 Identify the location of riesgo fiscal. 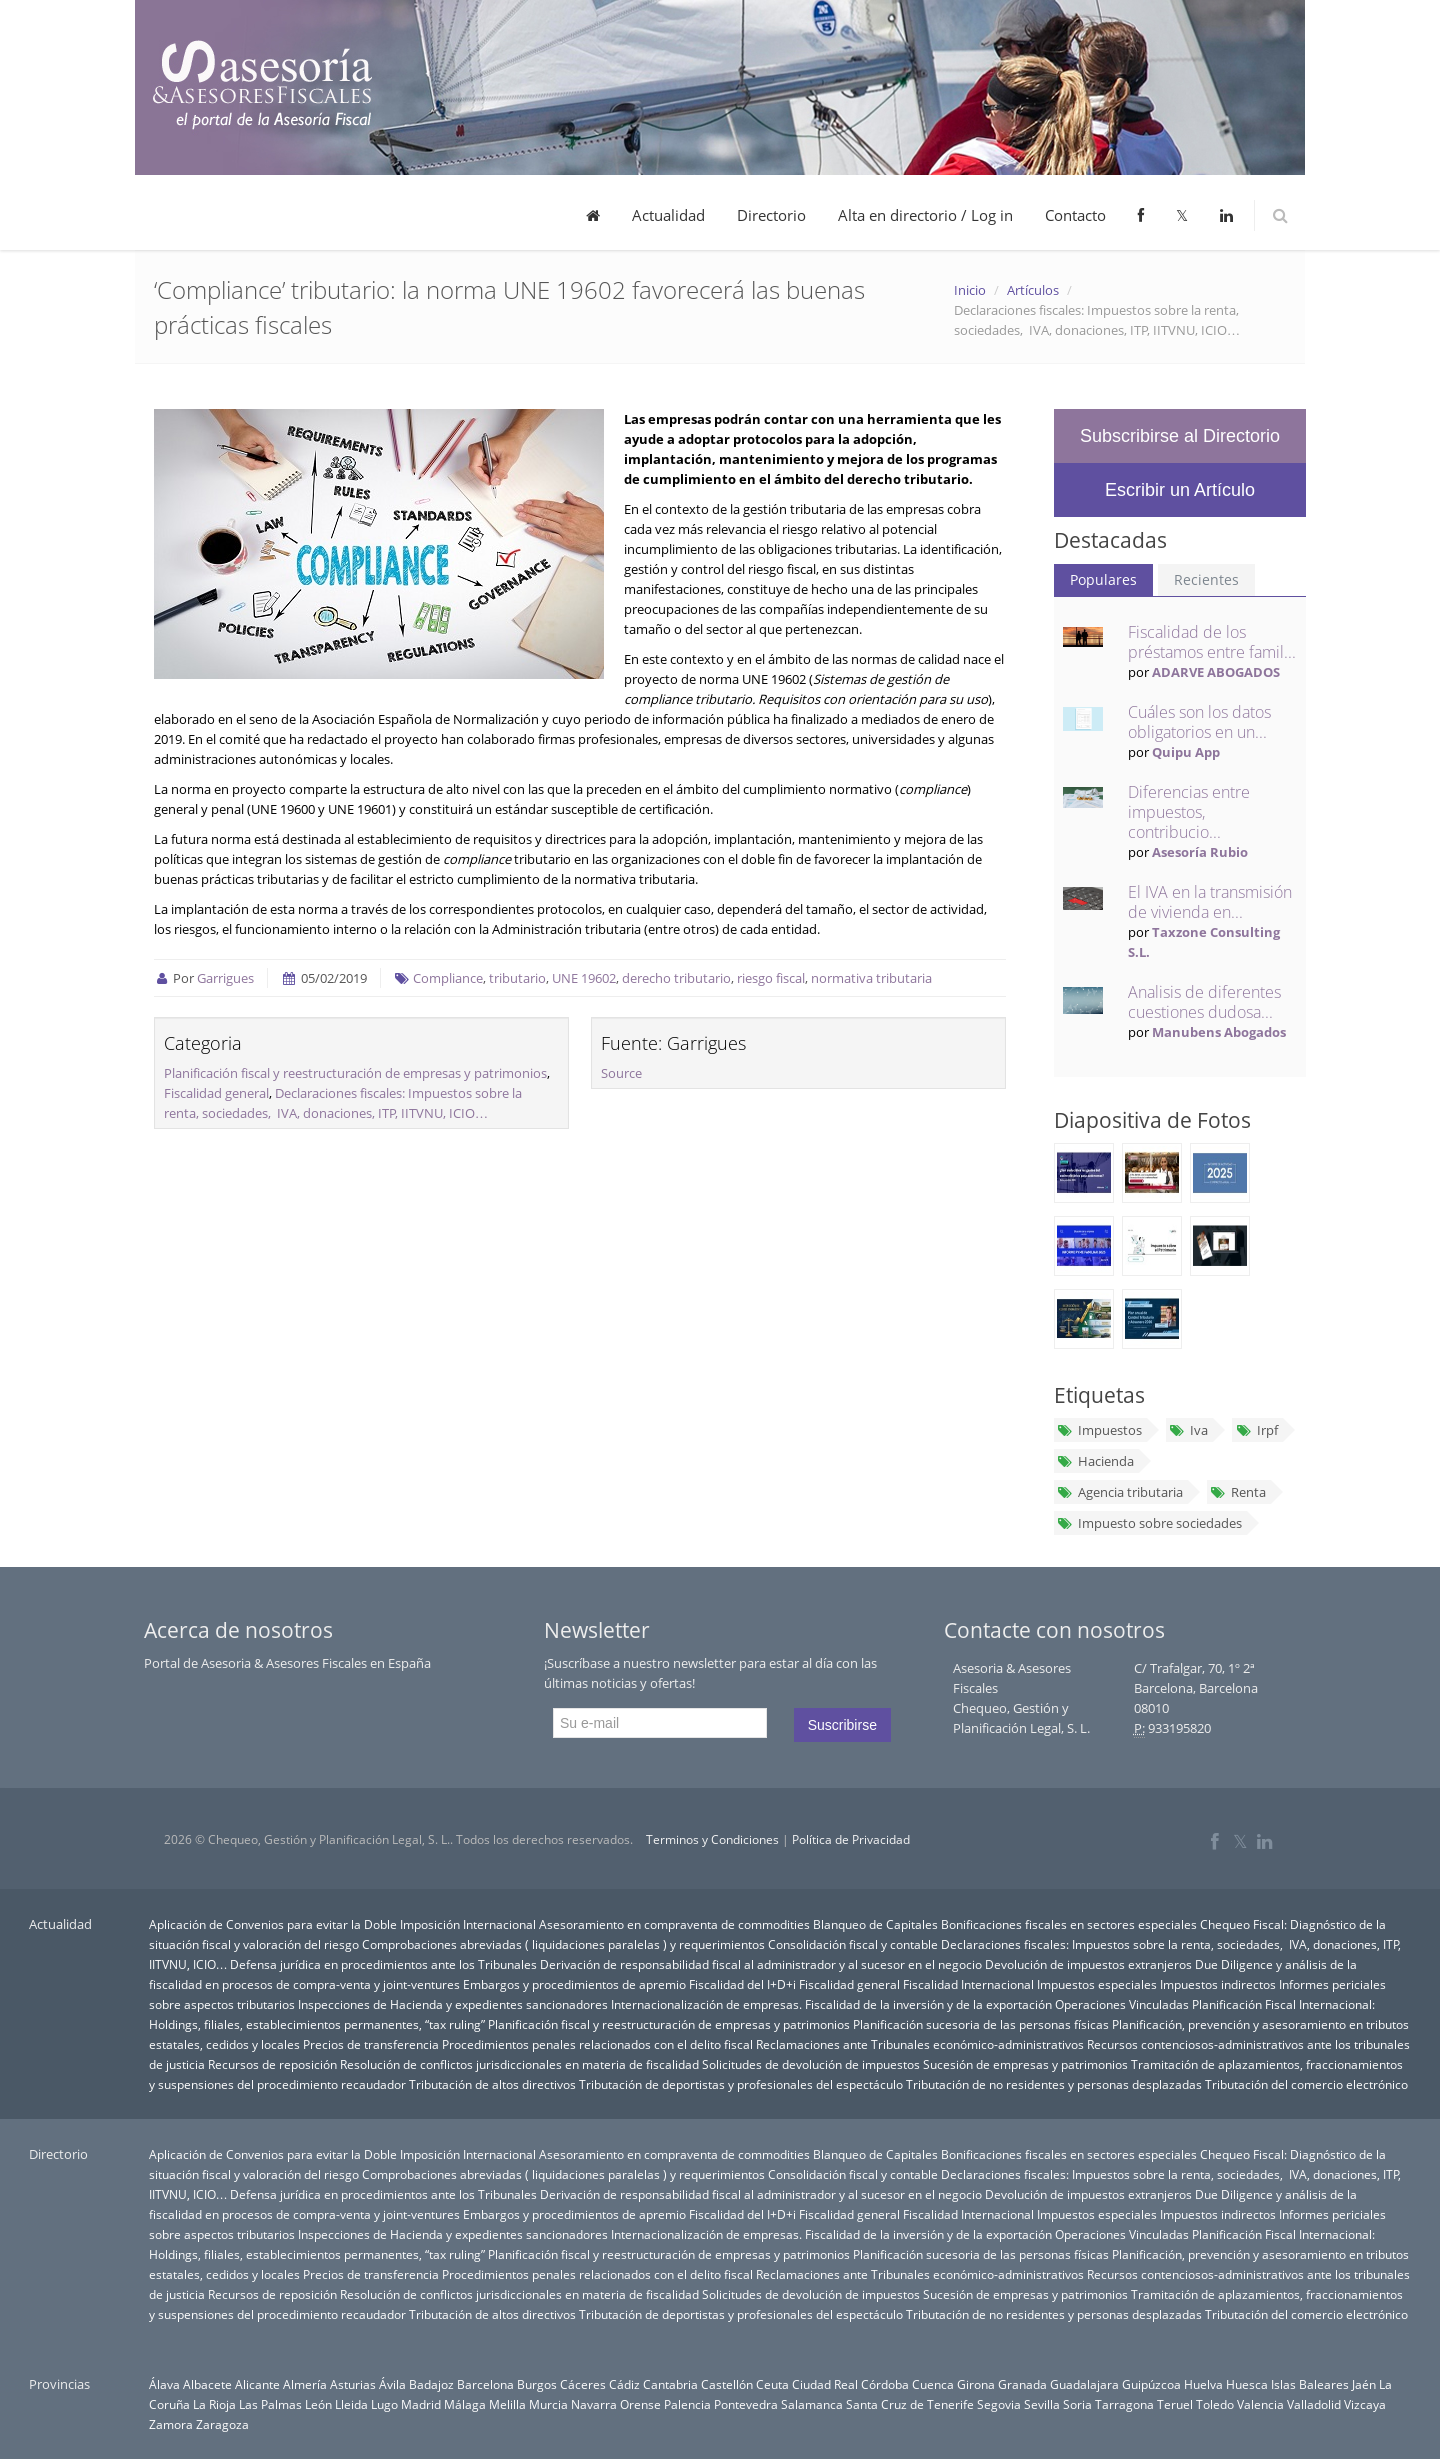
(771, 978).